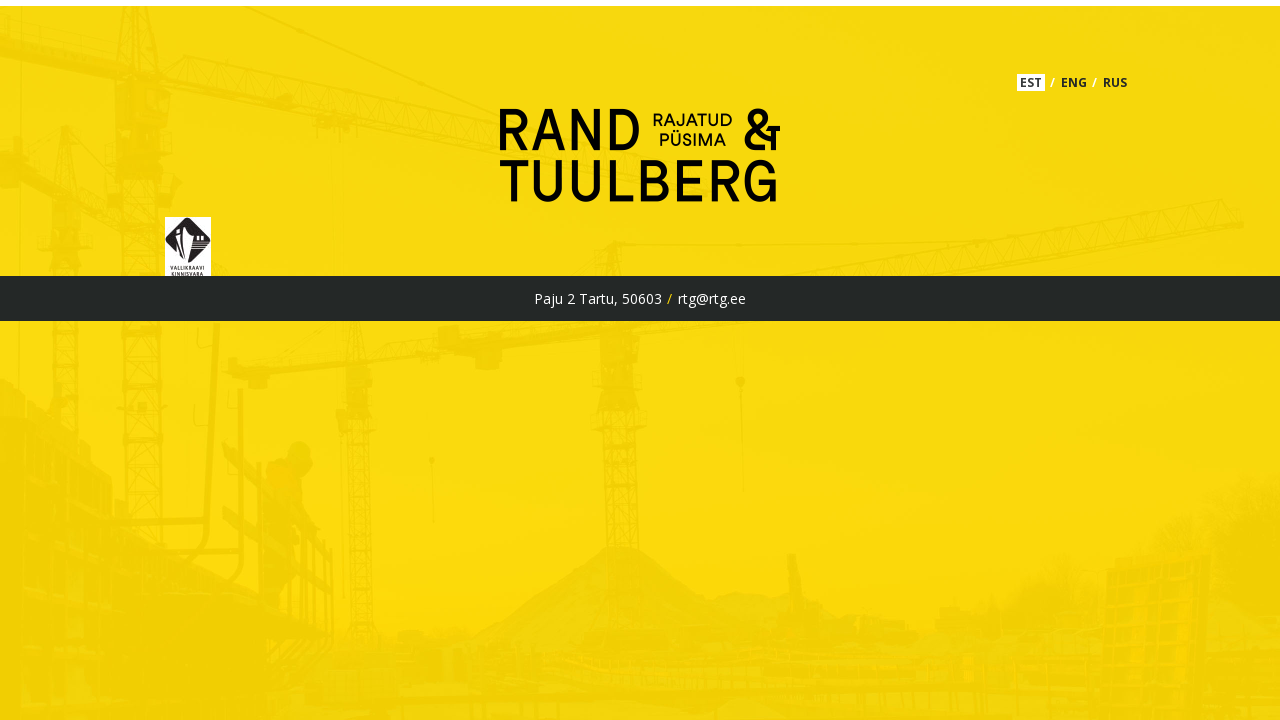  Describe the element at coordinates (1074, 82) in the screenshot. I see `ENG` at that location.